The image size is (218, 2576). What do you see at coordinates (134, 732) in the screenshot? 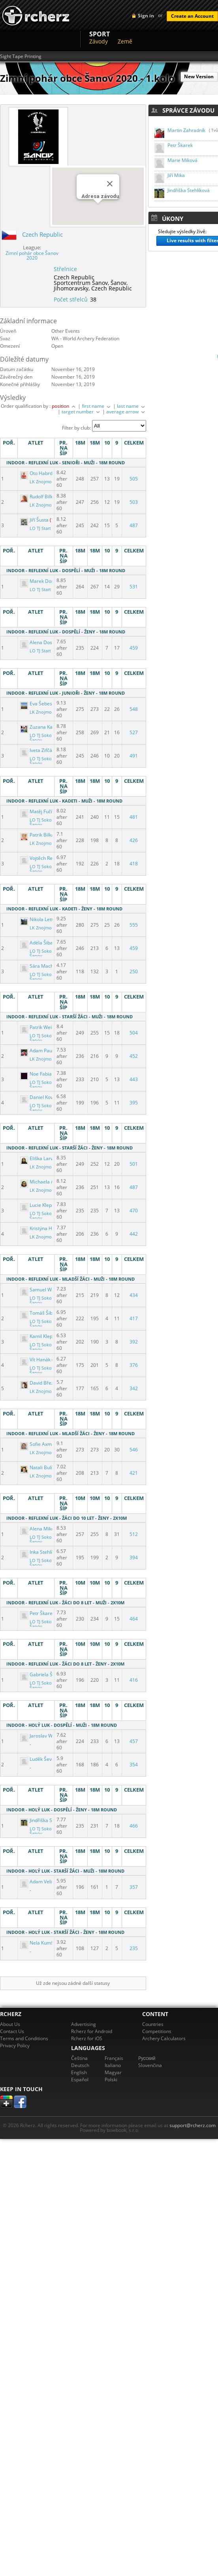
I see `527` at bounding box center [134, 732].